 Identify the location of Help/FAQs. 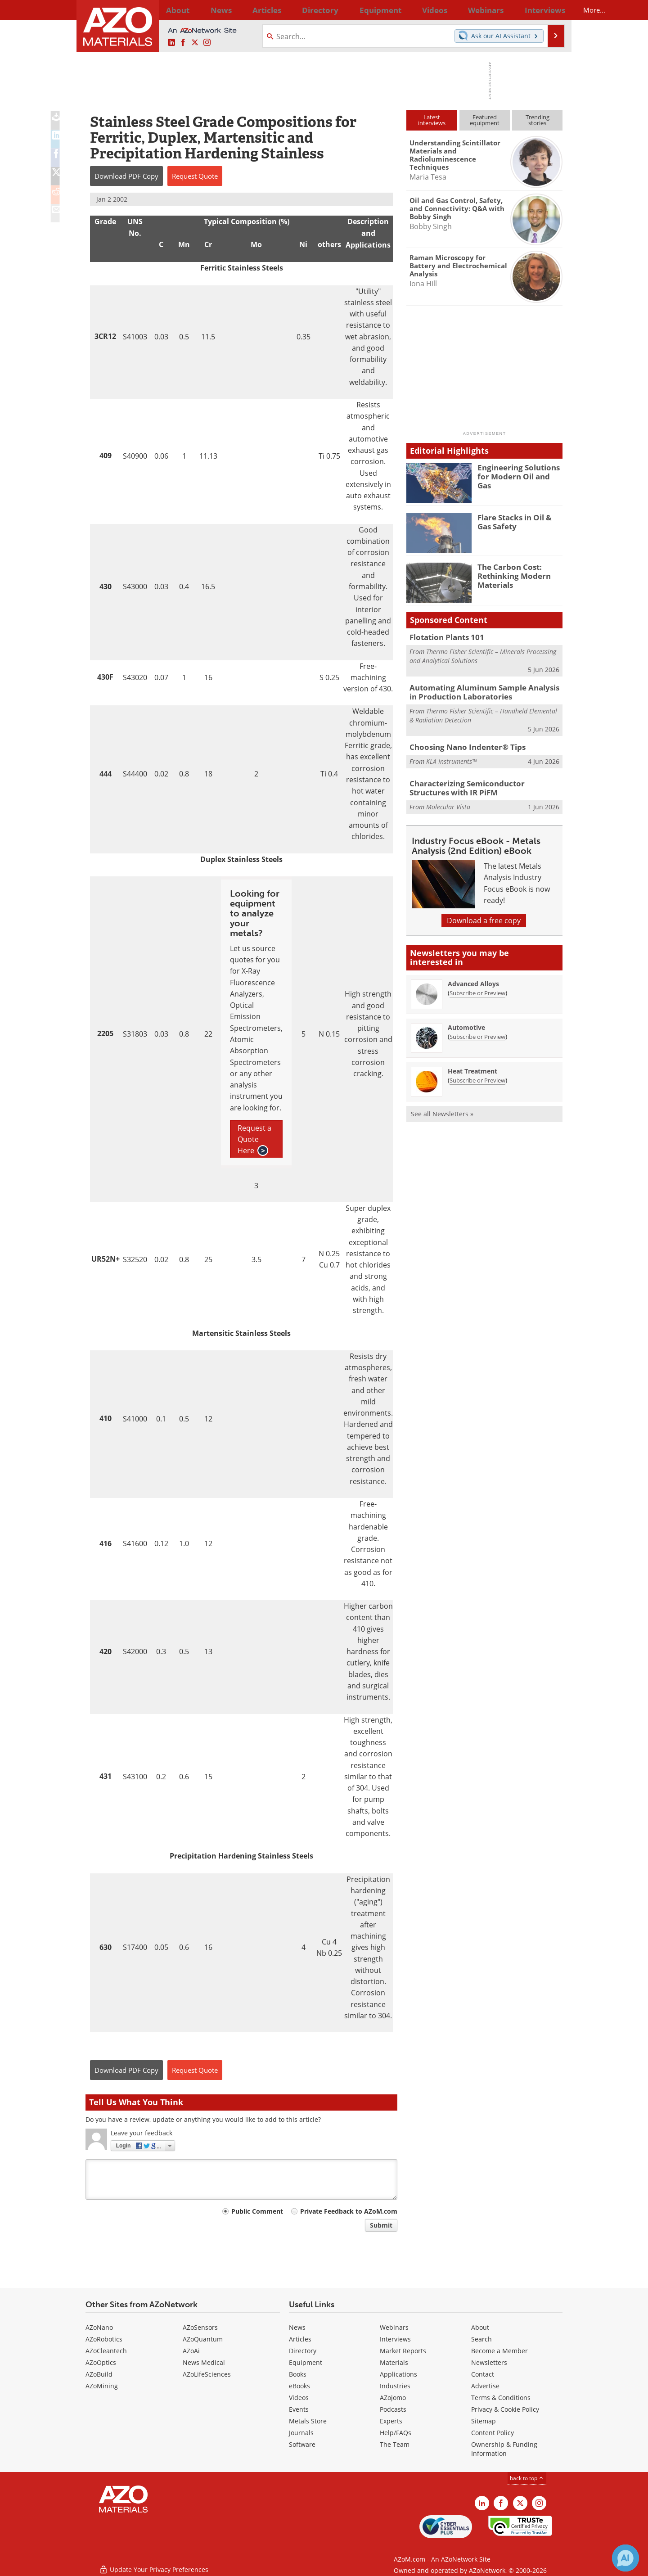
(395, 2432).